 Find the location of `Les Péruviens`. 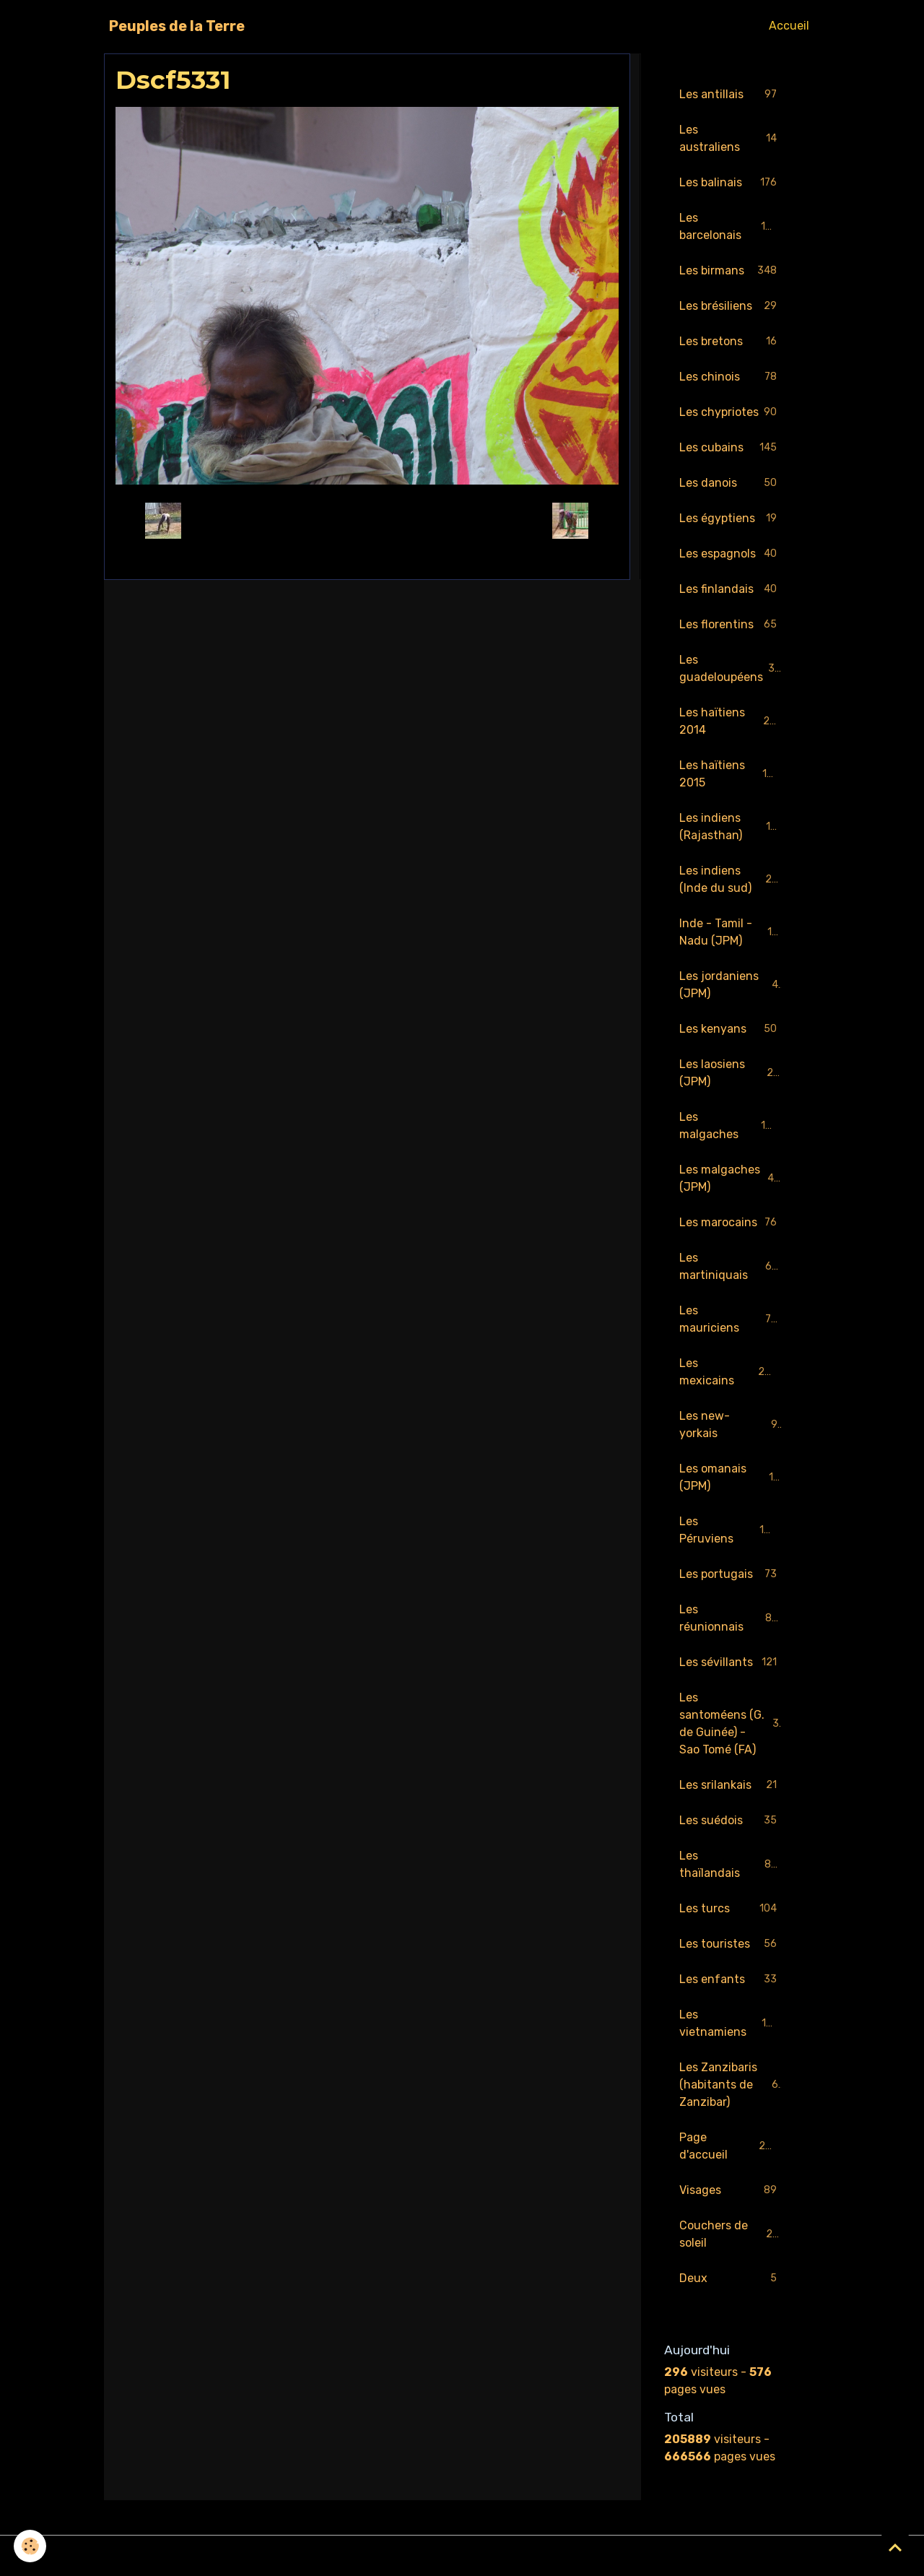

Les Péruviens is located at coordinates (730, 1529).